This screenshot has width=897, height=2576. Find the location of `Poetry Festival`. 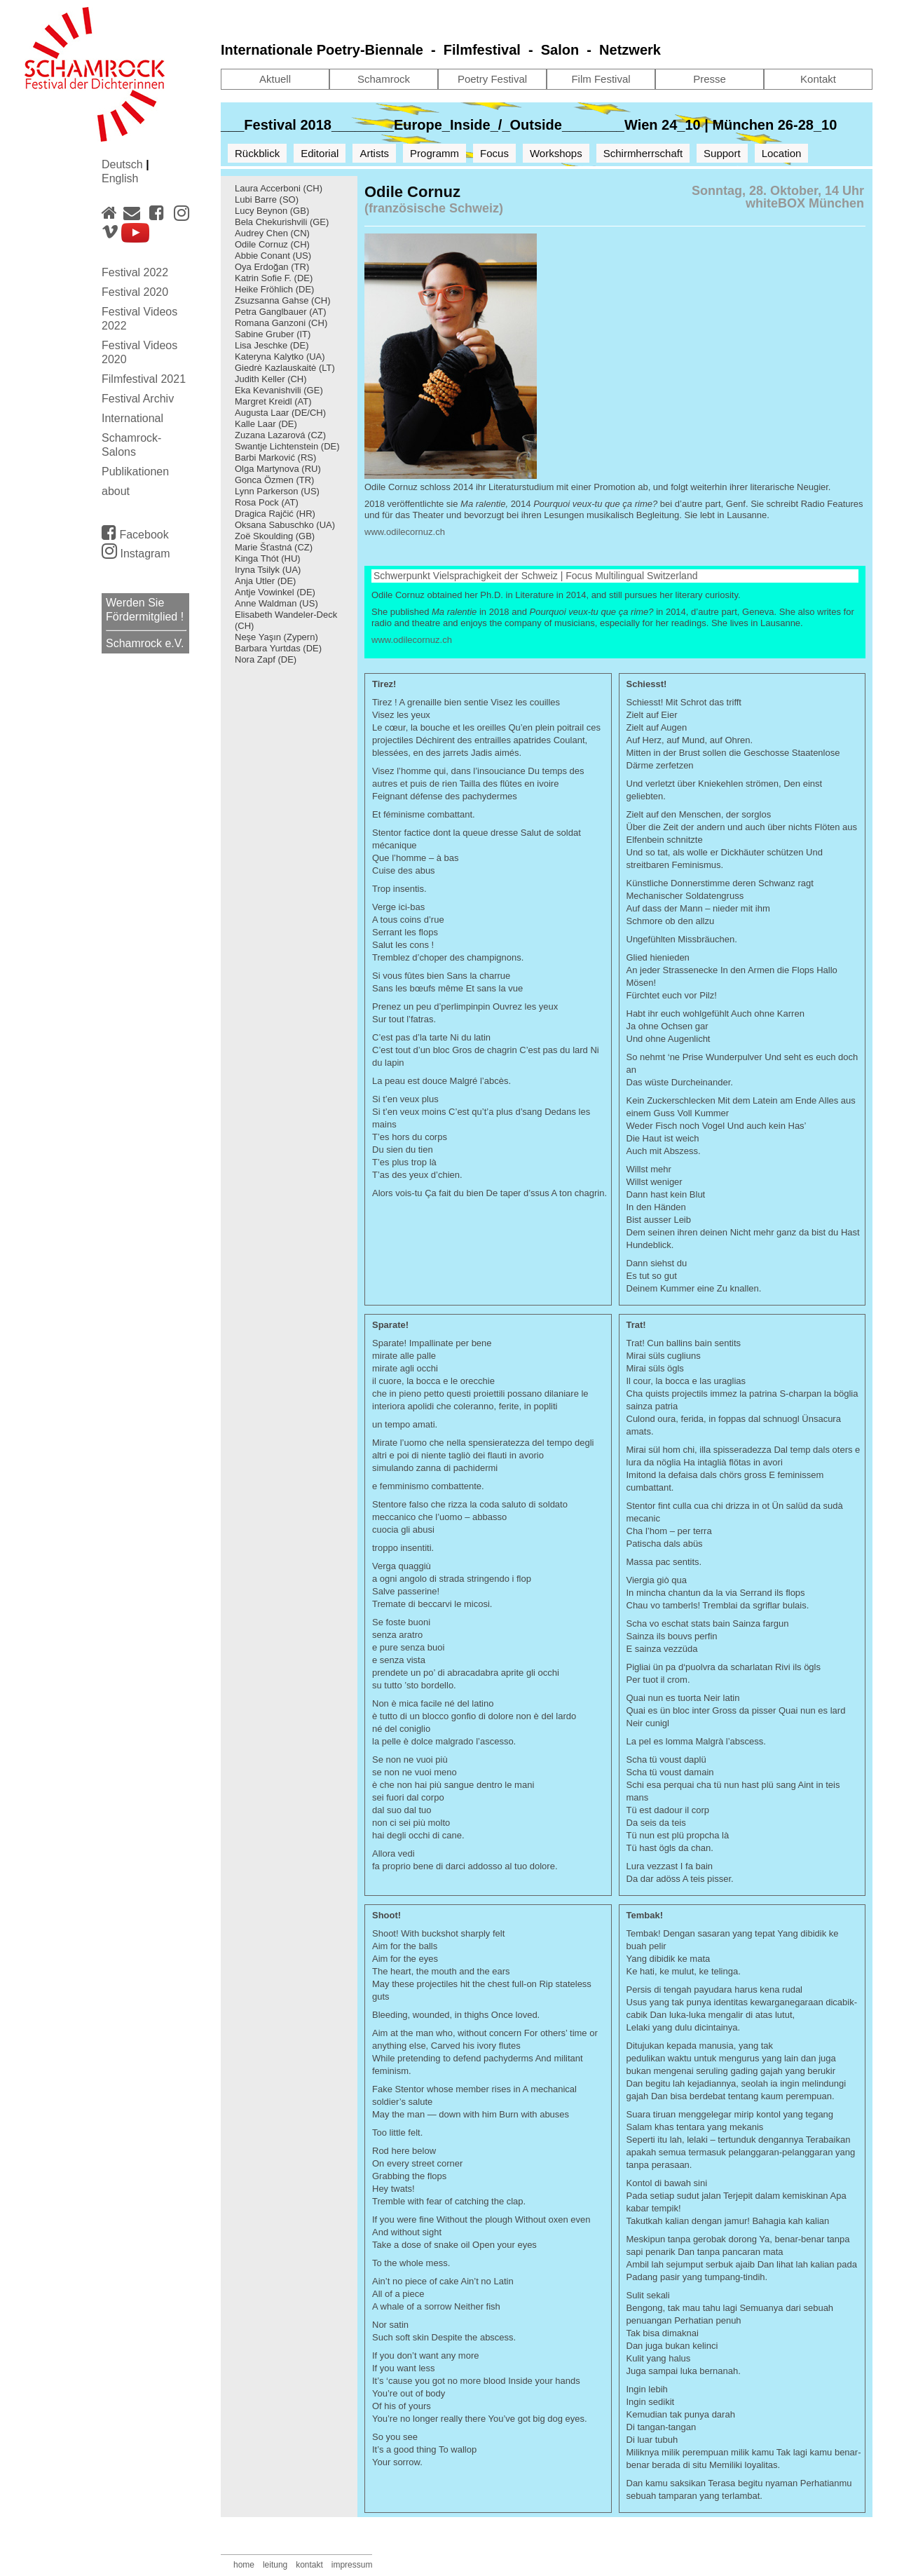

Poetry Festival is located at coordinates (492, 79).